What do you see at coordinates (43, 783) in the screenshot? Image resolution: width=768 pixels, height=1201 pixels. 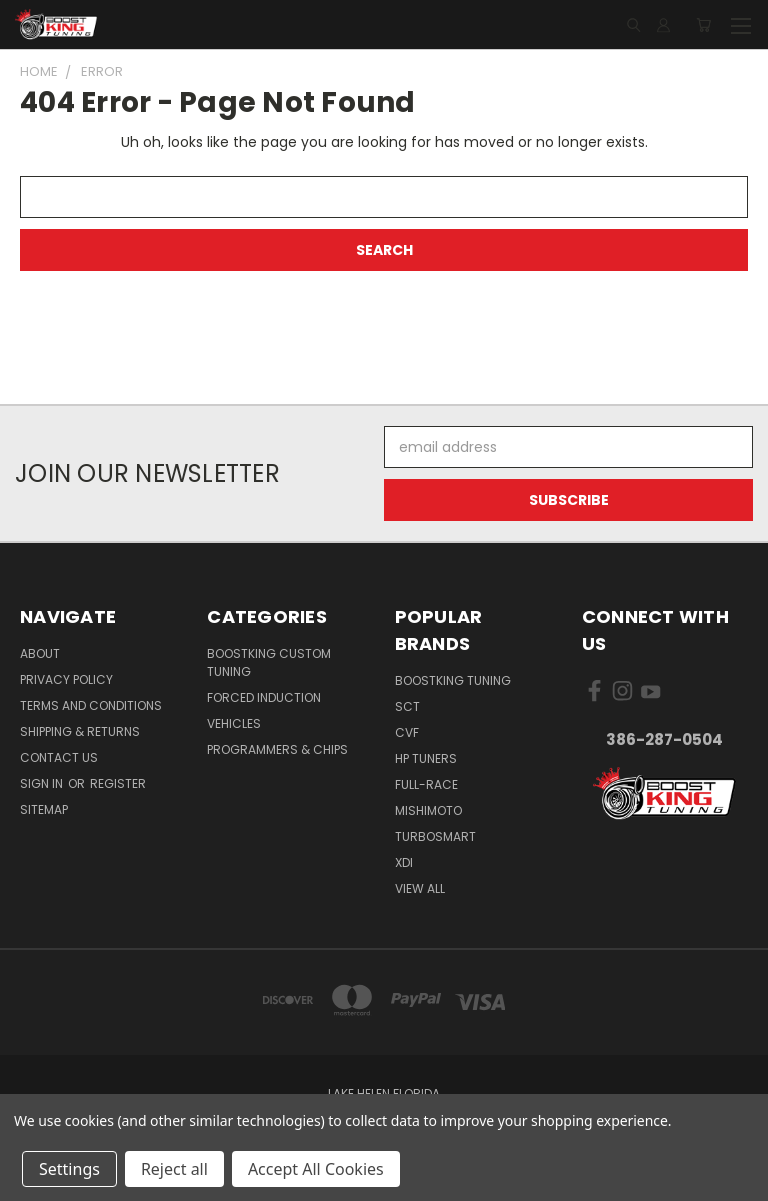 I see `Sign in` at bounding box center [43, 783].